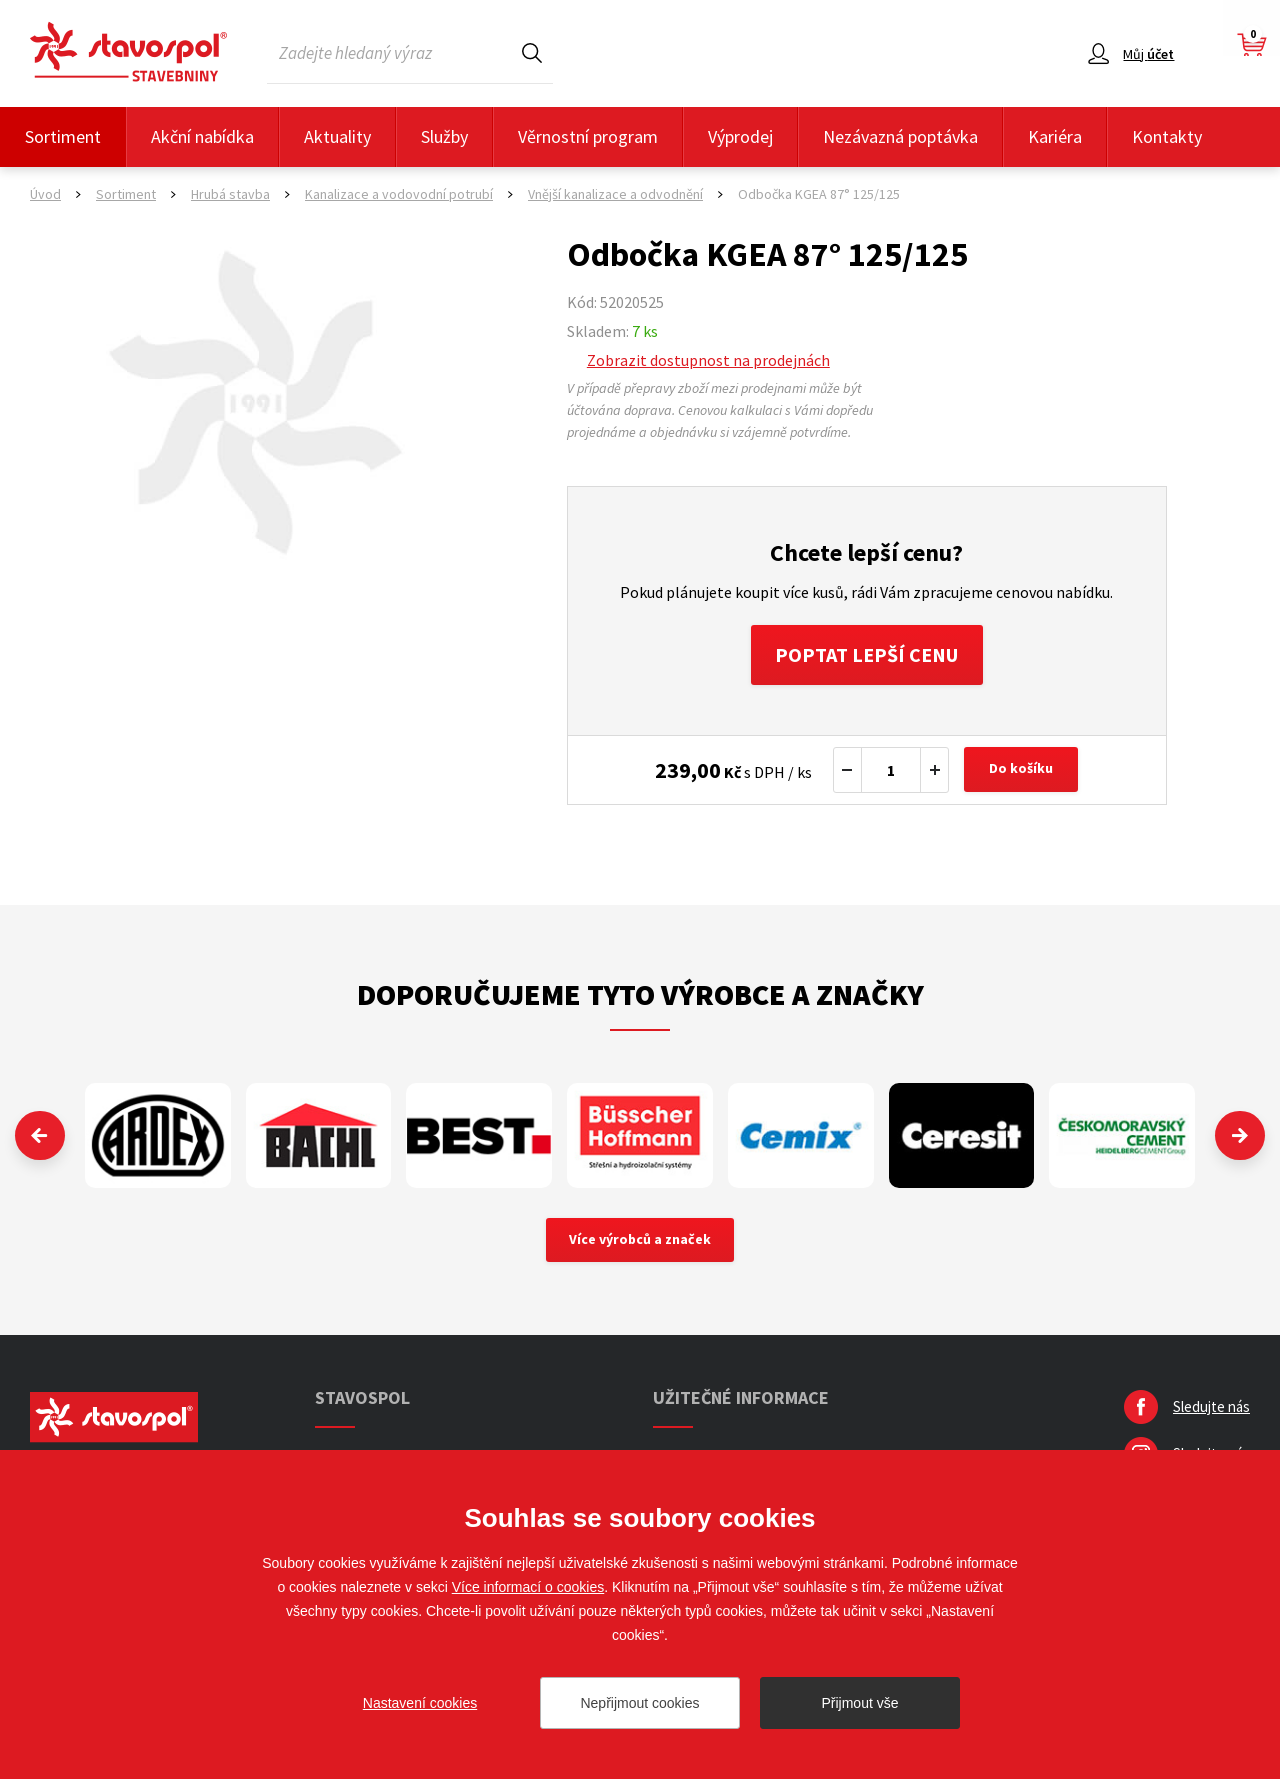 The height and width of the screenshot is (1779, 1280). Describe the element at coordinates (337, 136) in the screenshot. I see `Aktuality` at that location.